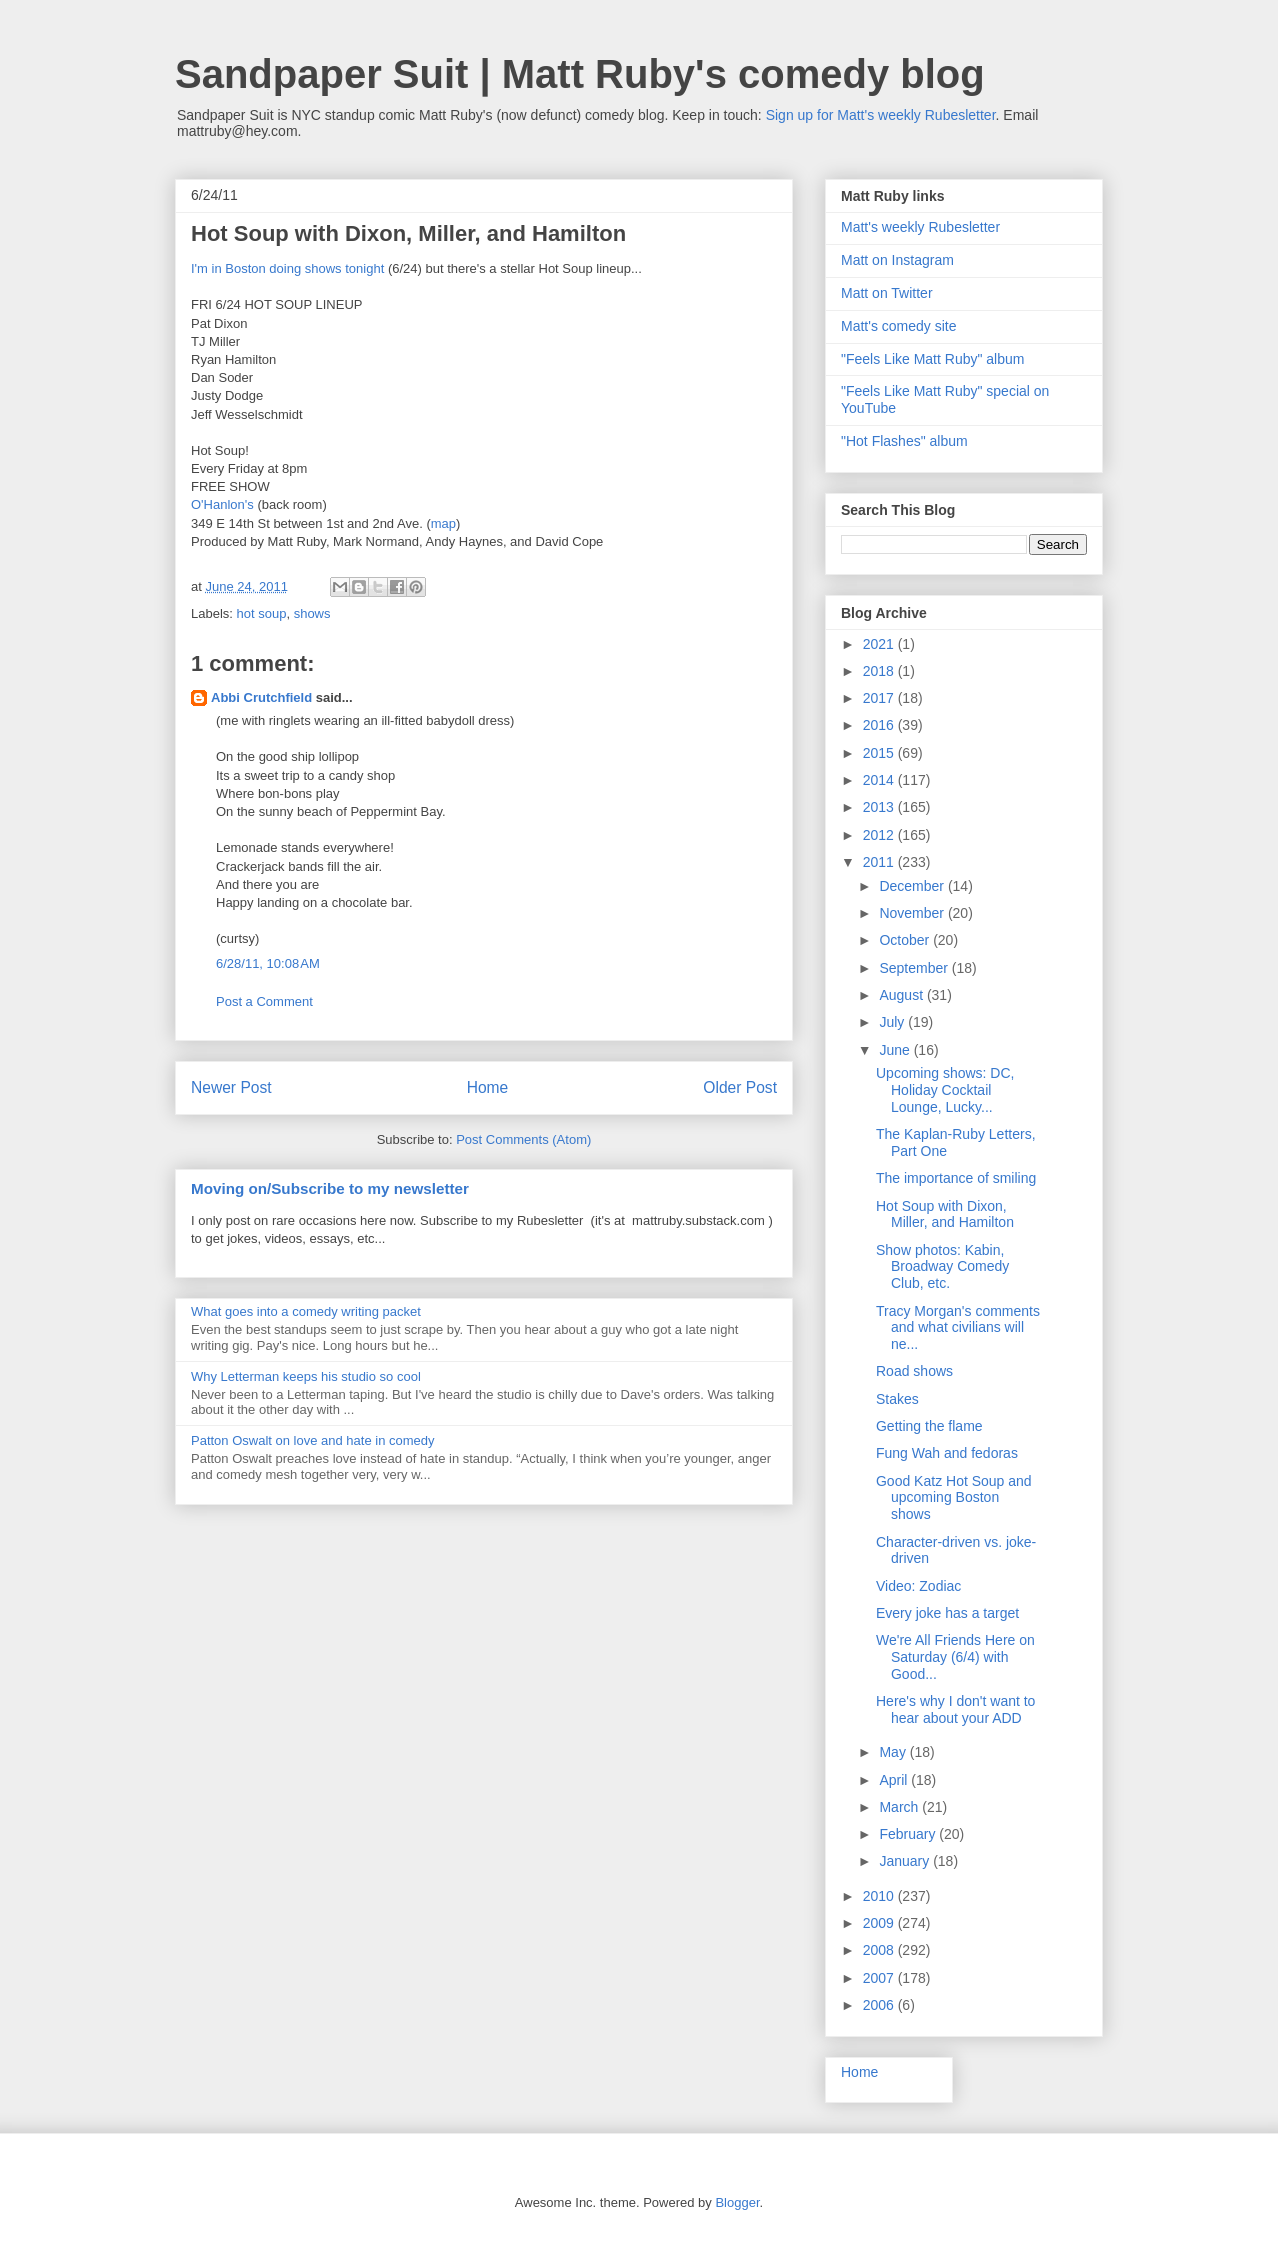 This screenshot has height=2243, width=1278. Describe the element at coordinates (231, 1087) in the screenshot. I see `Newer Post` at that location.